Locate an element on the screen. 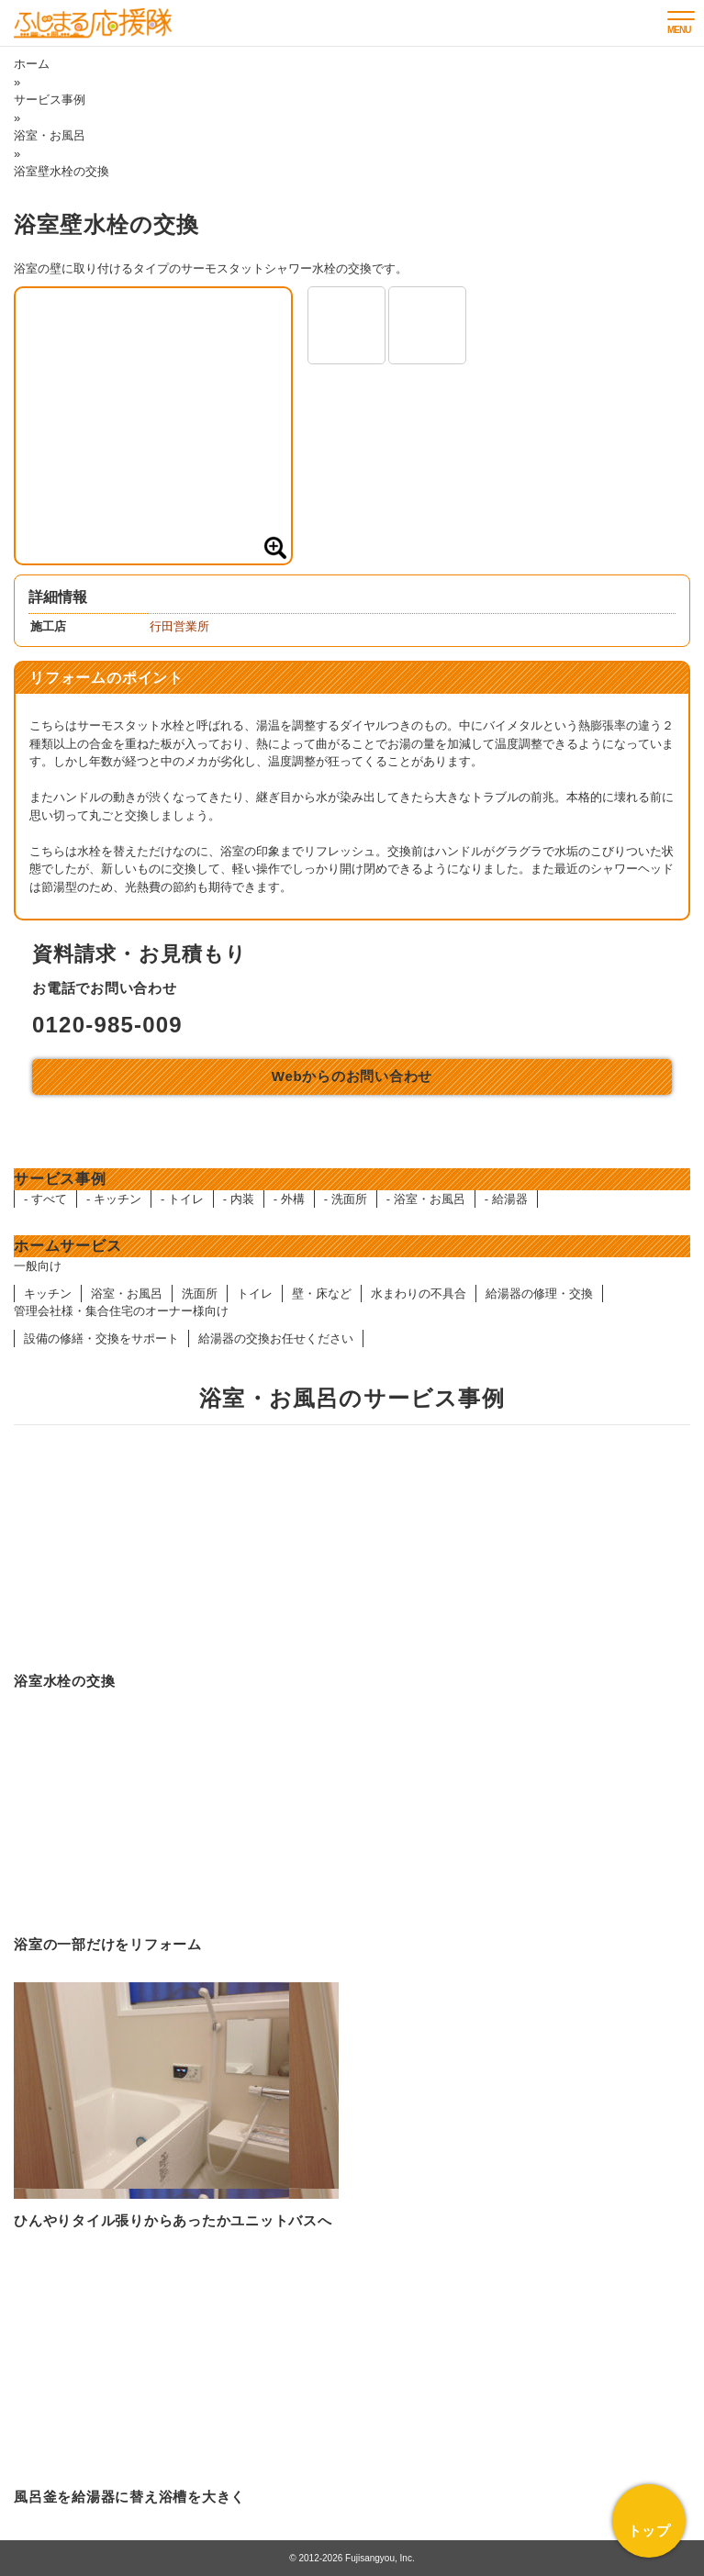 The image size is (704, 2576). 浴室・お風呂 is located at coordinates (49, 135).